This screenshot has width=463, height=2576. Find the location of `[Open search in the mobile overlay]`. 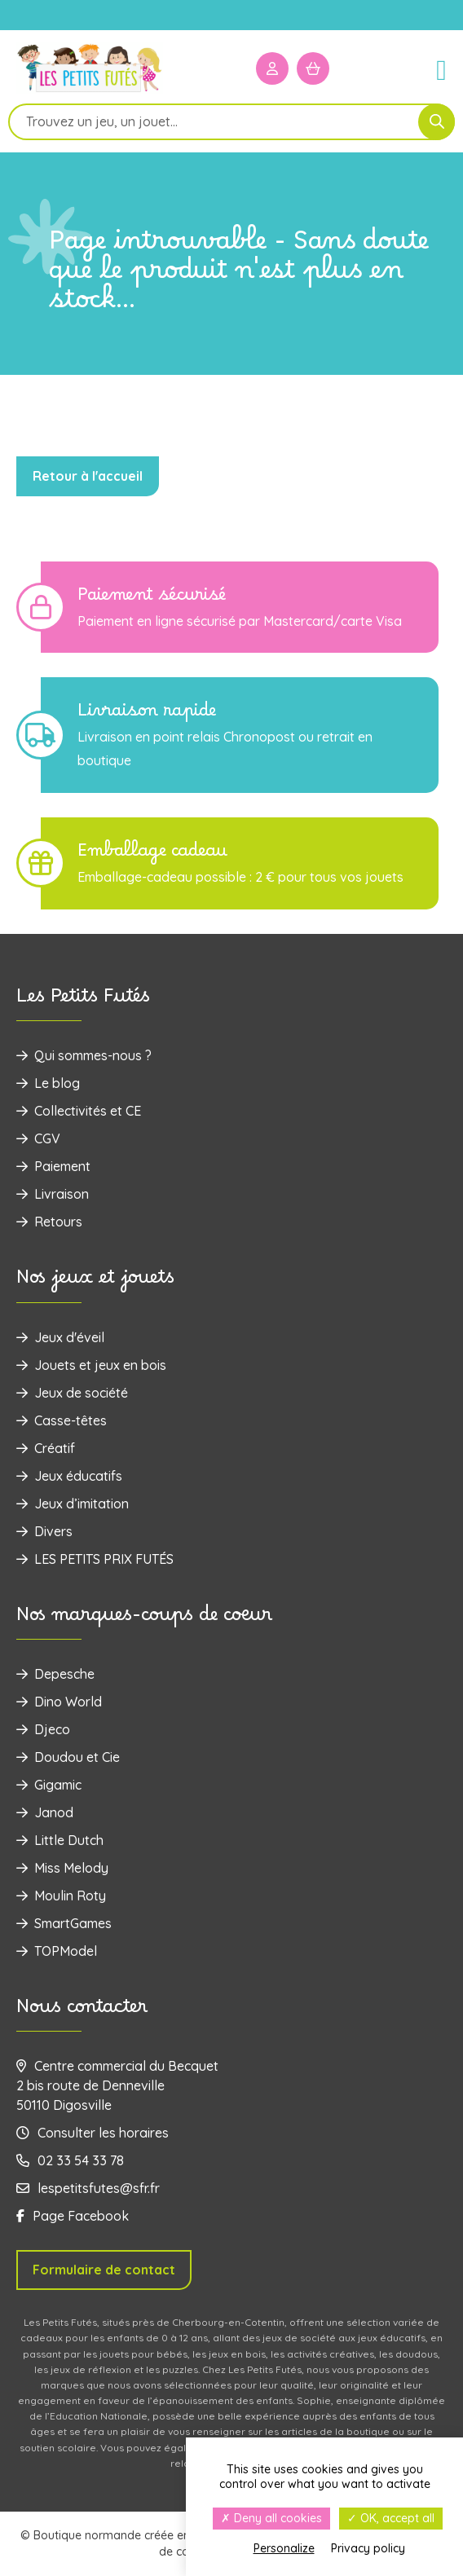

[Open search in the mobile overlay] is located at coordinates (231, 121).